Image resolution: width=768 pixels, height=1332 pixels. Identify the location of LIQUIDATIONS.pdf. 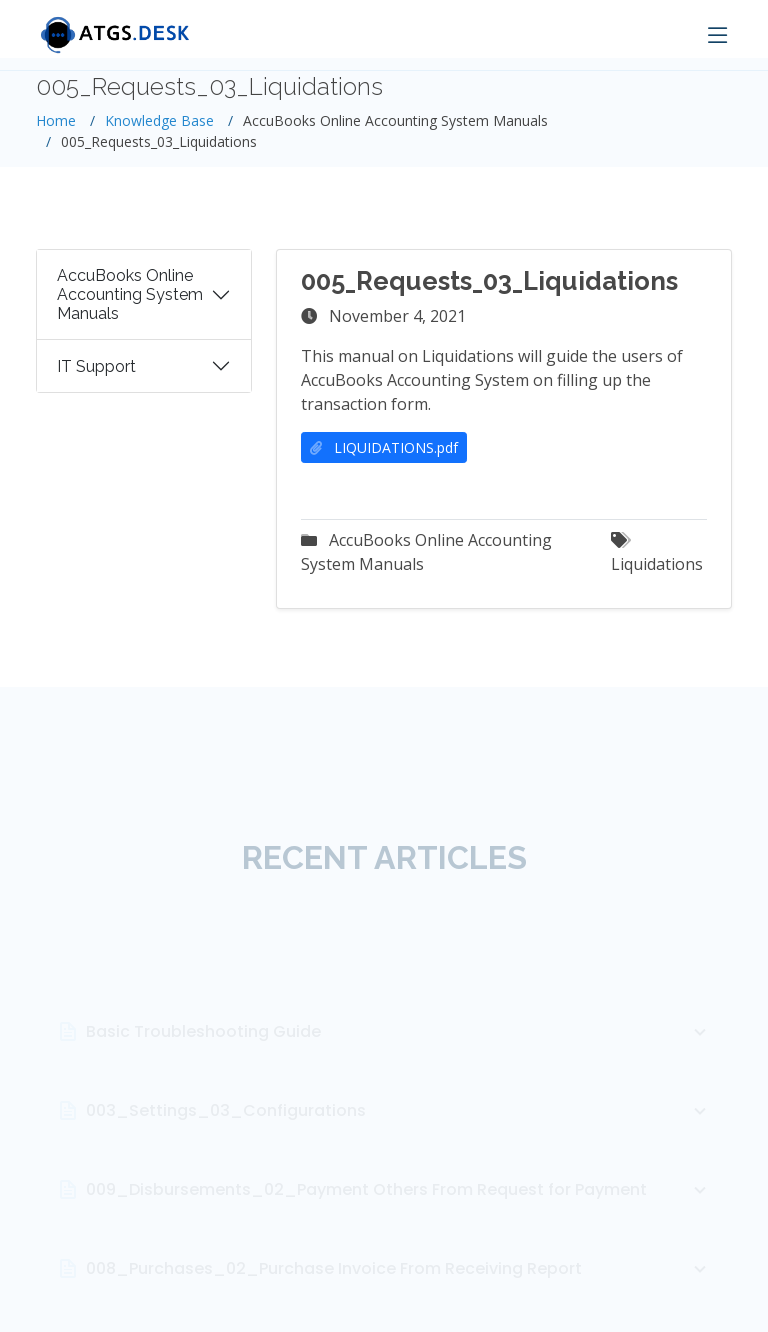
(384, 453).